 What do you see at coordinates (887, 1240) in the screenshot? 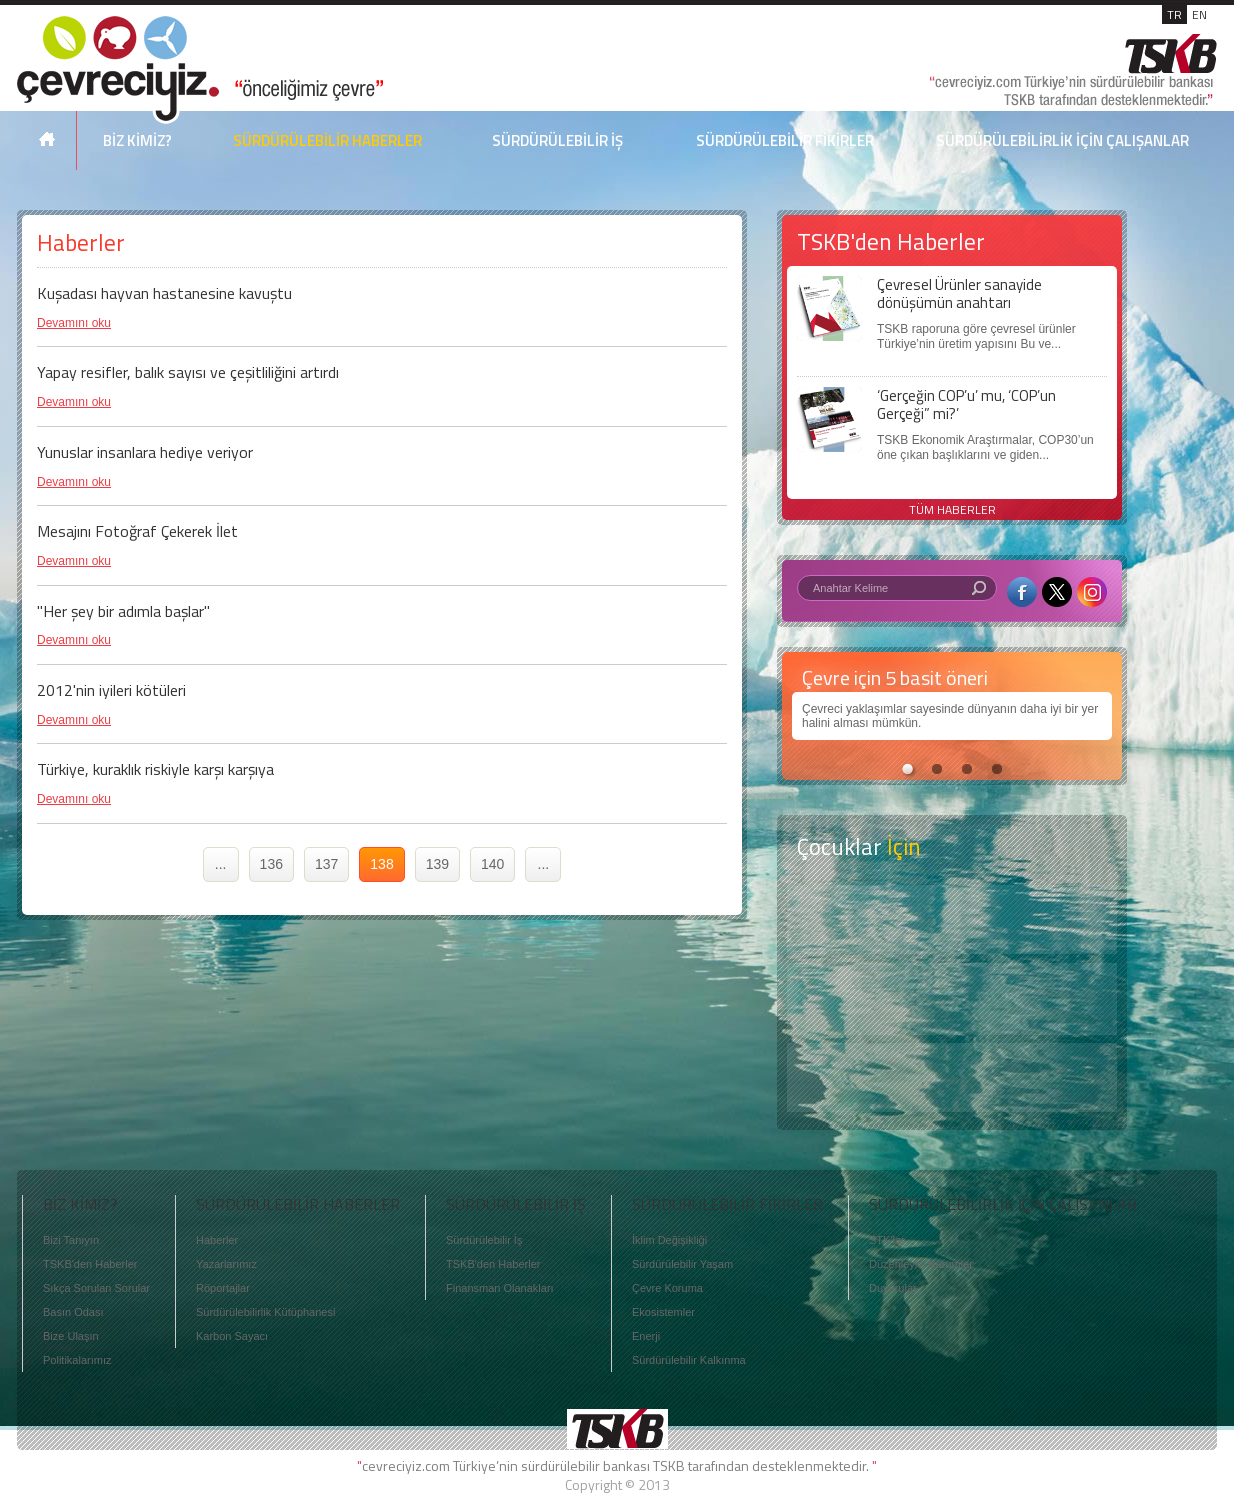
I see `STK'lar` at bounding box center [887, 1240].